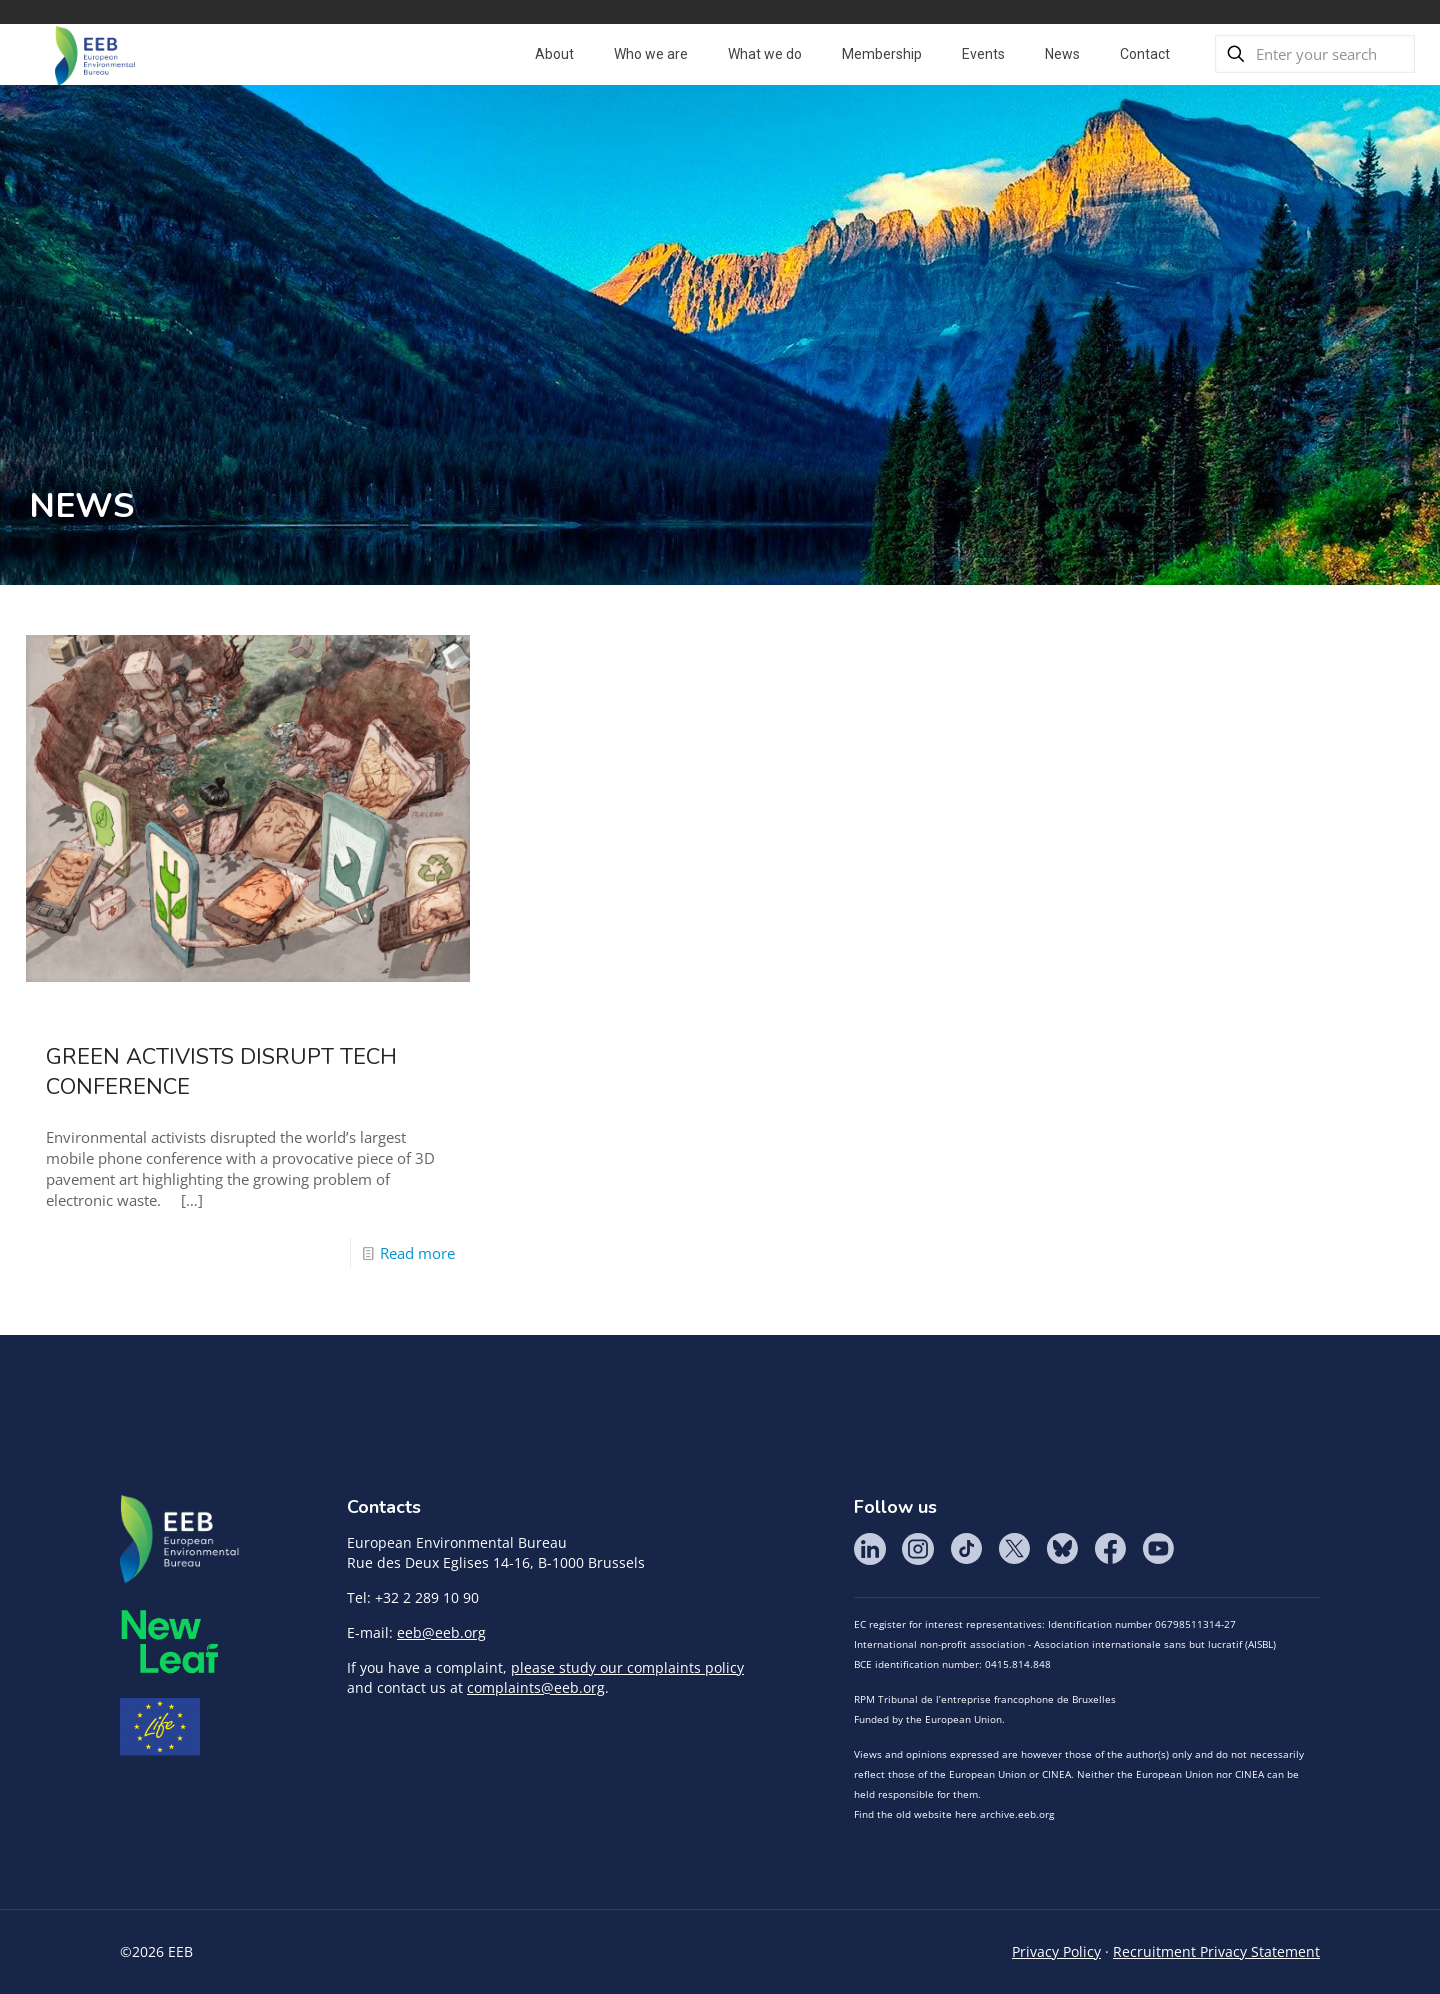 The image size is (1440, 1994). Describe the element at coordinates (417, 1253) in the screenshot. I see `Read more` at that location.